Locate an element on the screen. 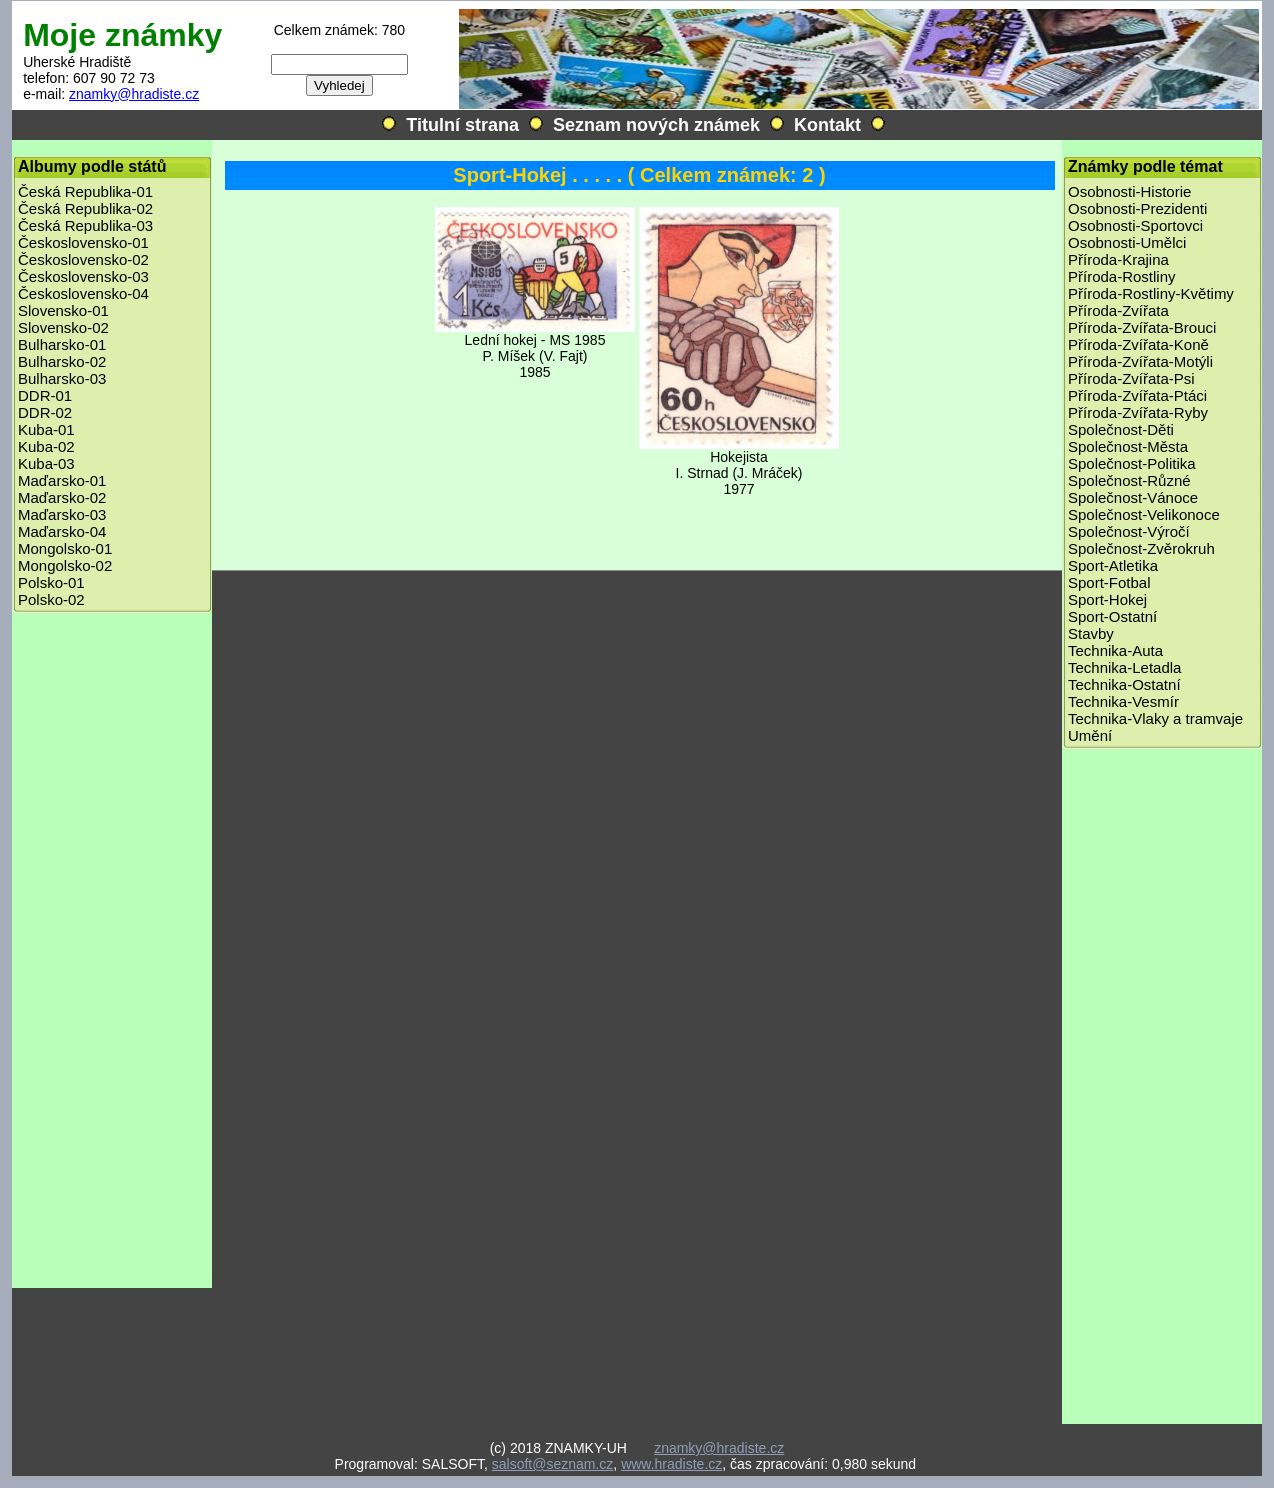 Image resolution: width=1274 pixels, height=1488 pixels. Slovensko-02 is located at coordinates (63, 327).